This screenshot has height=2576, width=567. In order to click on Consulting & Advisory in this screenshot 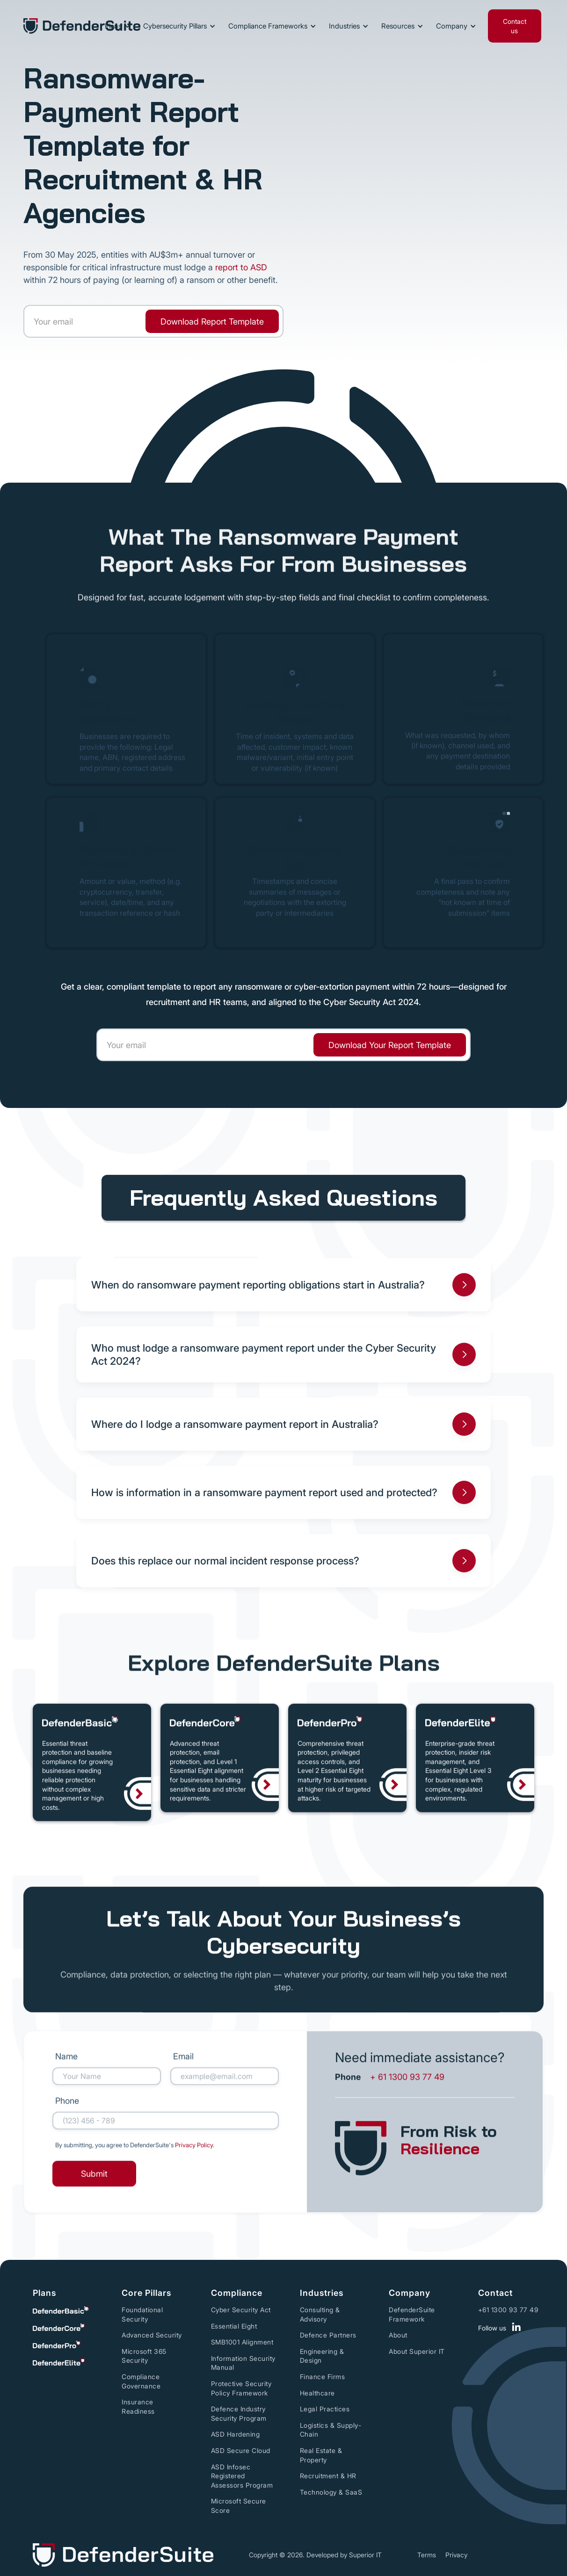, I will do `click(320, 2314)`.